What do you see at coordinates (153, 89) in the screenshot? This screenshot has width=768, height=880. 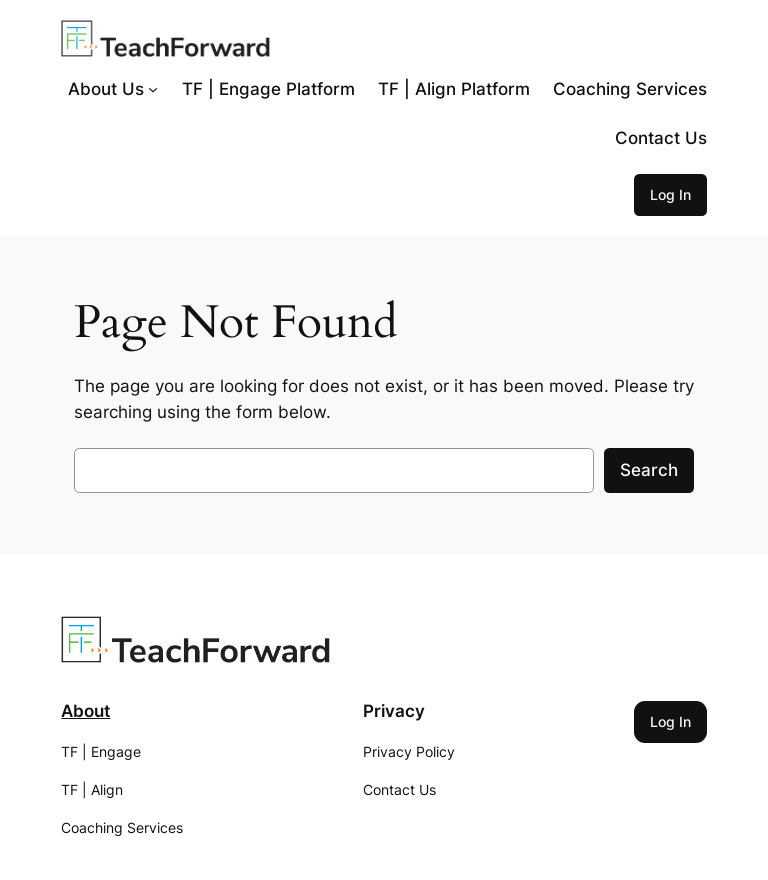 I see `[About Us submenu]` at bounding box center [153, 89].